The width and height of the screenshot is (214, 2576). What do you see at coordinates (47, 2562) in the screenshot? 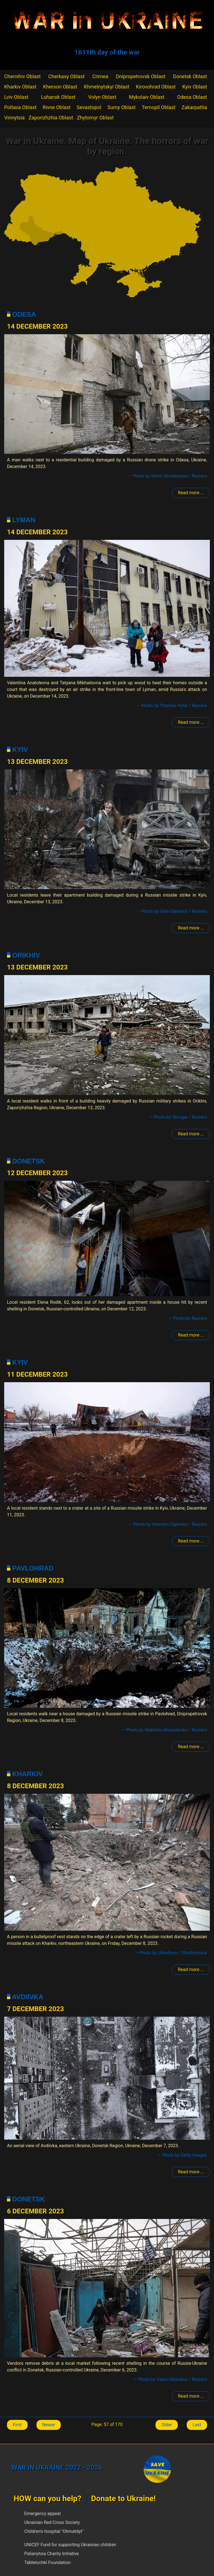
I see `Tabletochki Foundation` at bounding box center [47, 2562].